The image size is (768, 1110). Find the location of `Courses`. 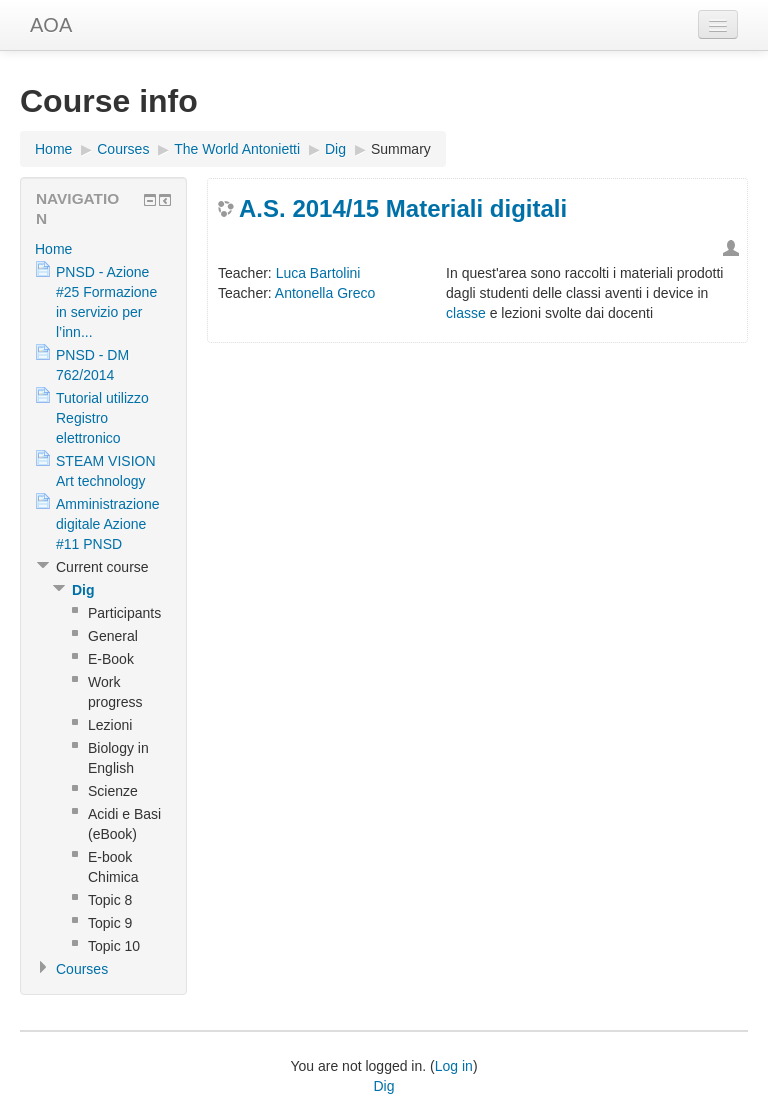

Courses is located at coordinates (123, 149).